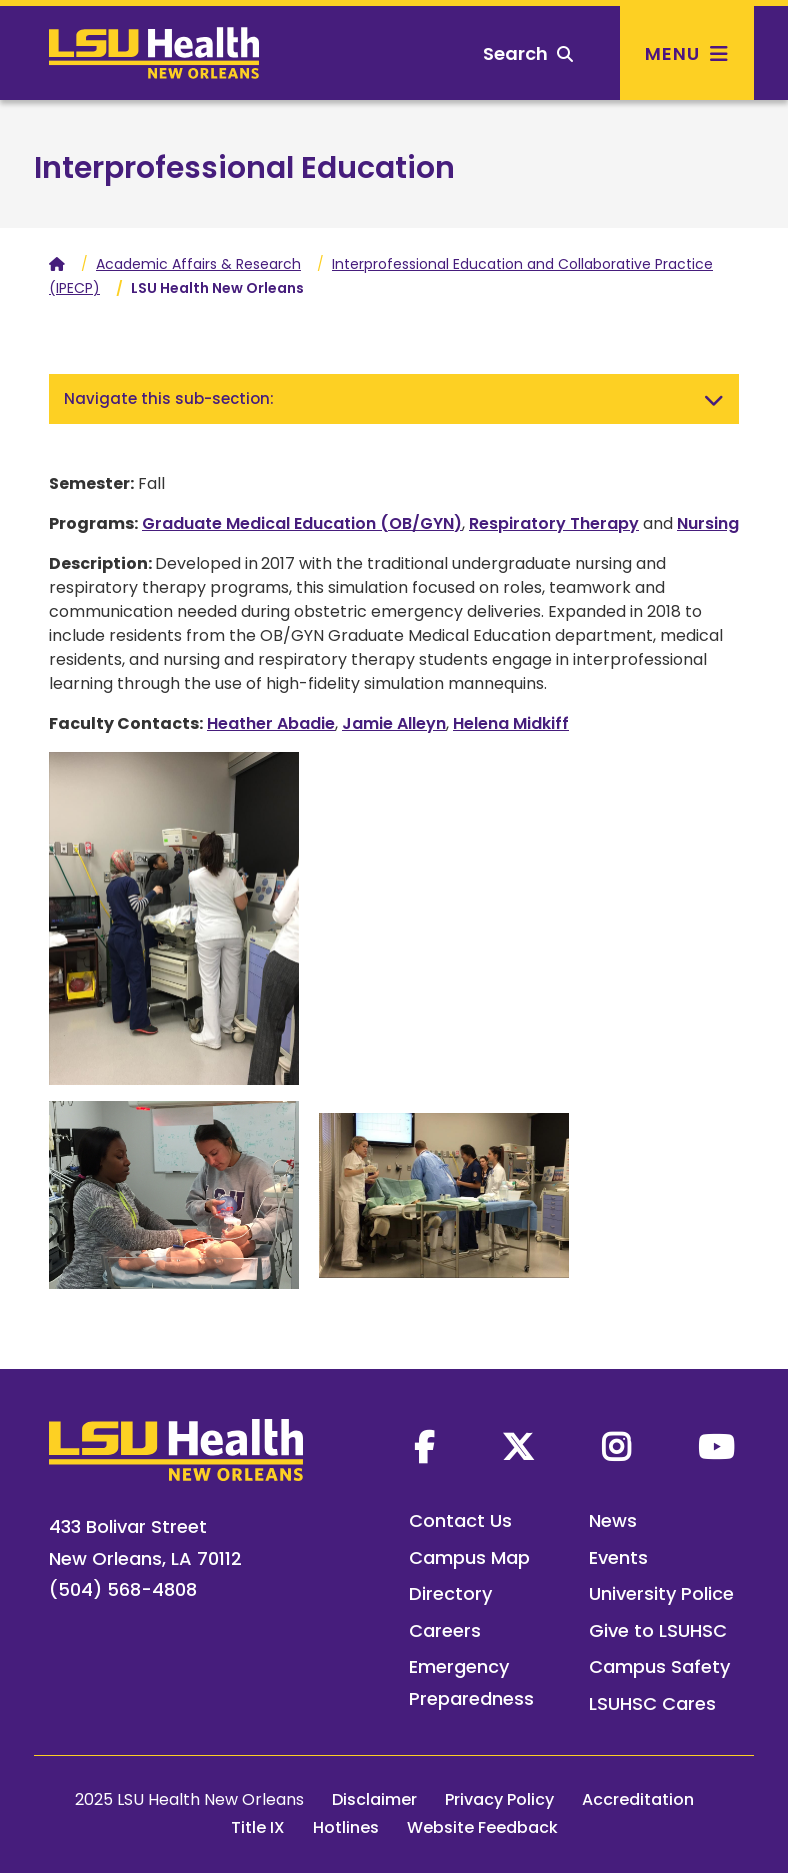  What do you see at coordinates (482, 1827) in the screenshot?
I see `Website Feedback` at bounding box center [482, 1827].